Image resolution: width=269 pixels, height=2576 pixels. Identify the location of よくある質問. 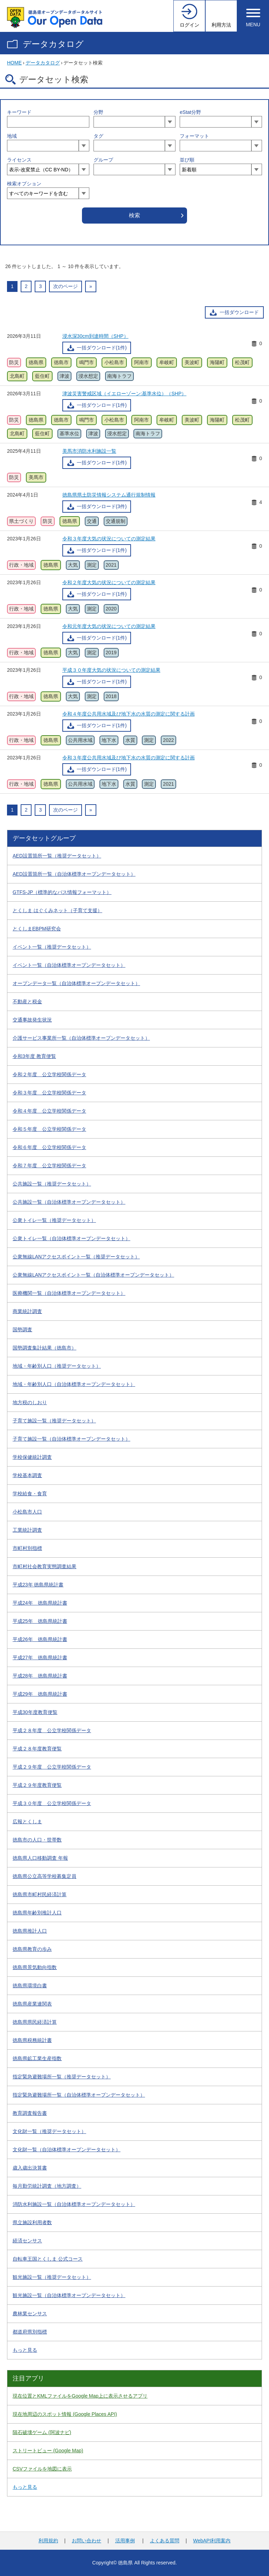
(164, 2540).